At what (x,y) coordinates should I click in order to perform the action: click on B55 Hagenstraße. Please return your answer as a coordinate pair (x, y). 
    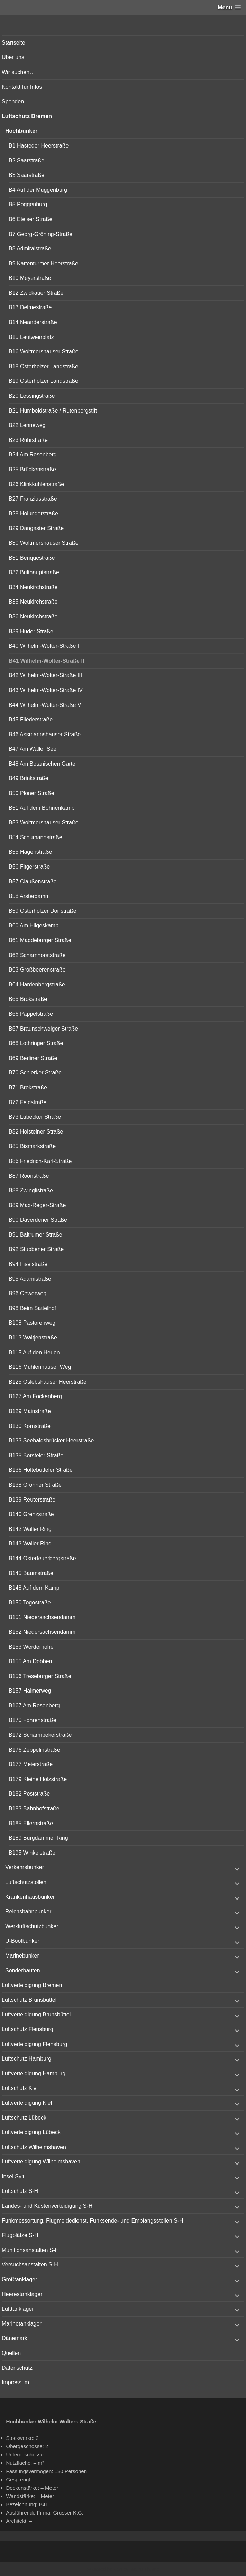
    Looking at the image, I should click on (30, 852).